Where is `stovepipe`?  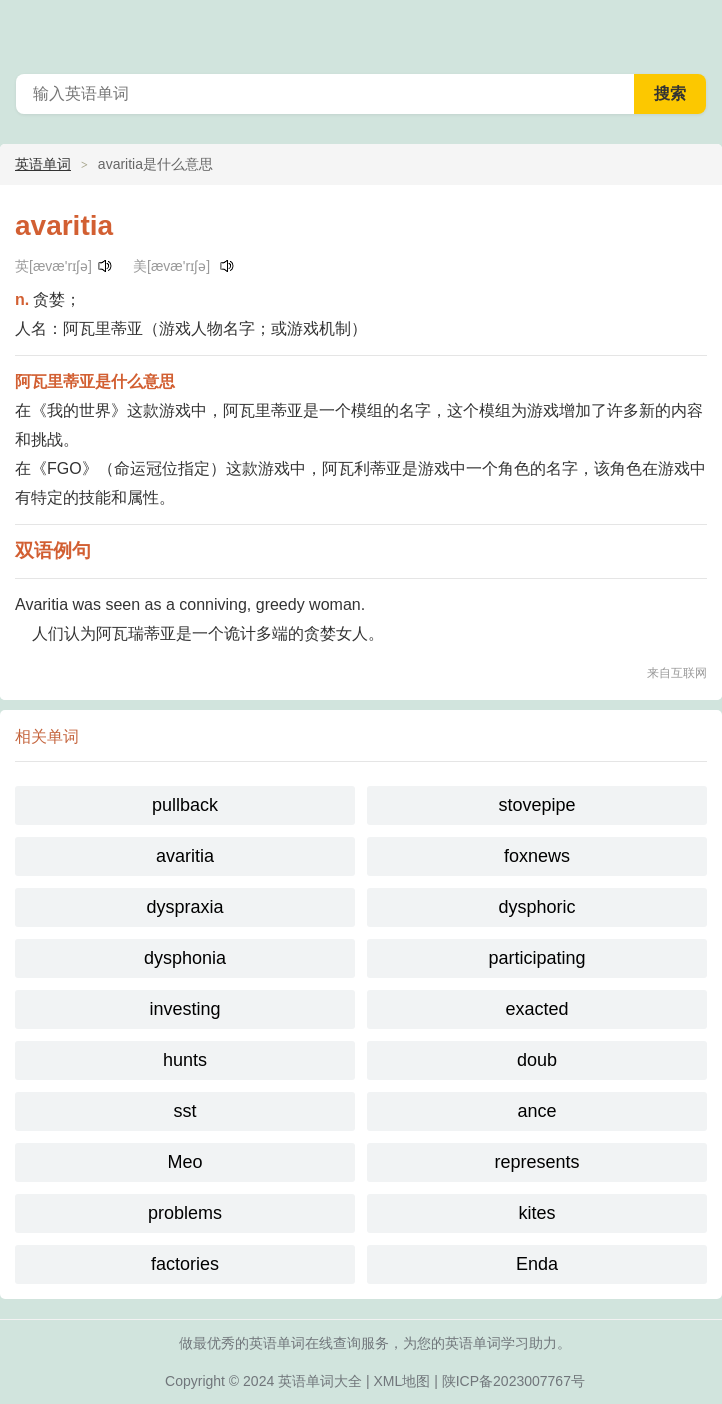
stovepipe is located at coordinates (536, 805).